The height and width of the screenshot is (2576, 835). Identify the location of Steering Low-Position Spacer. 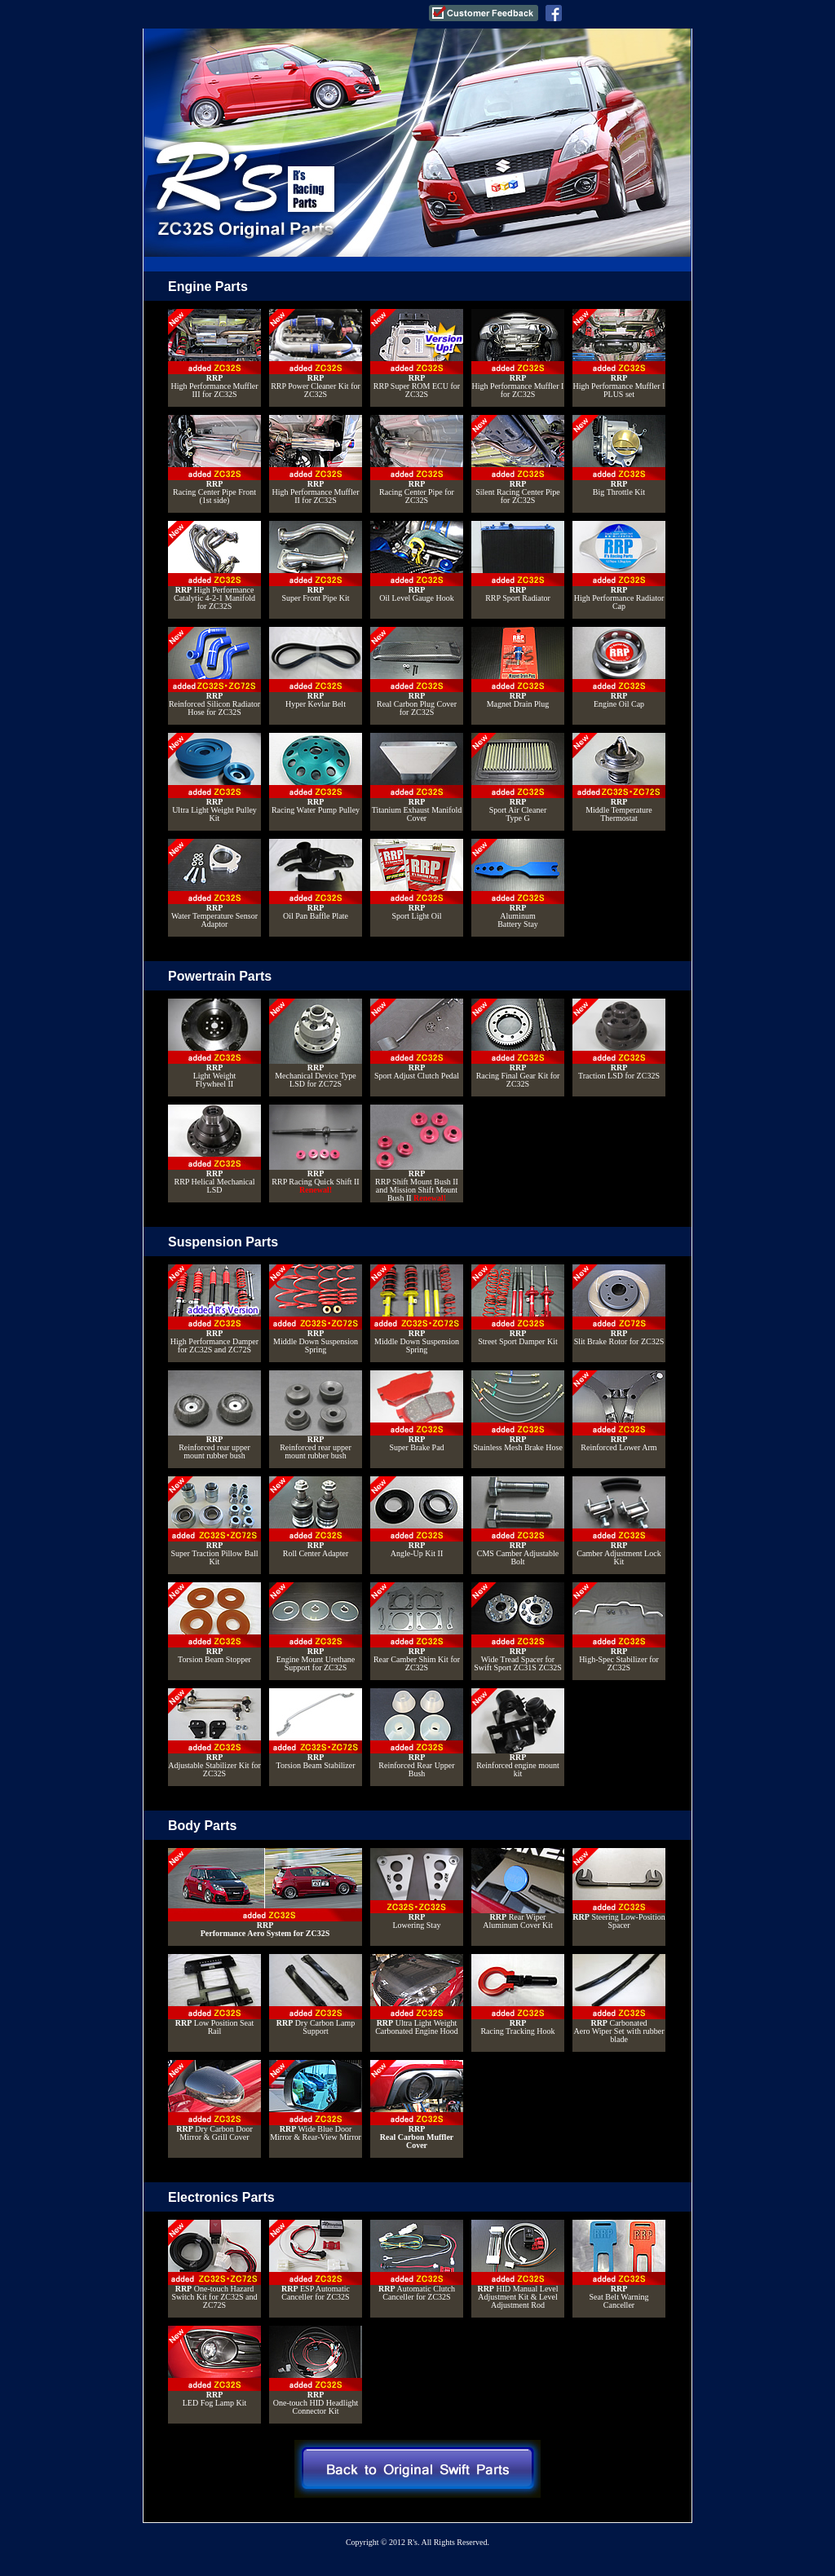
(618, 1889).